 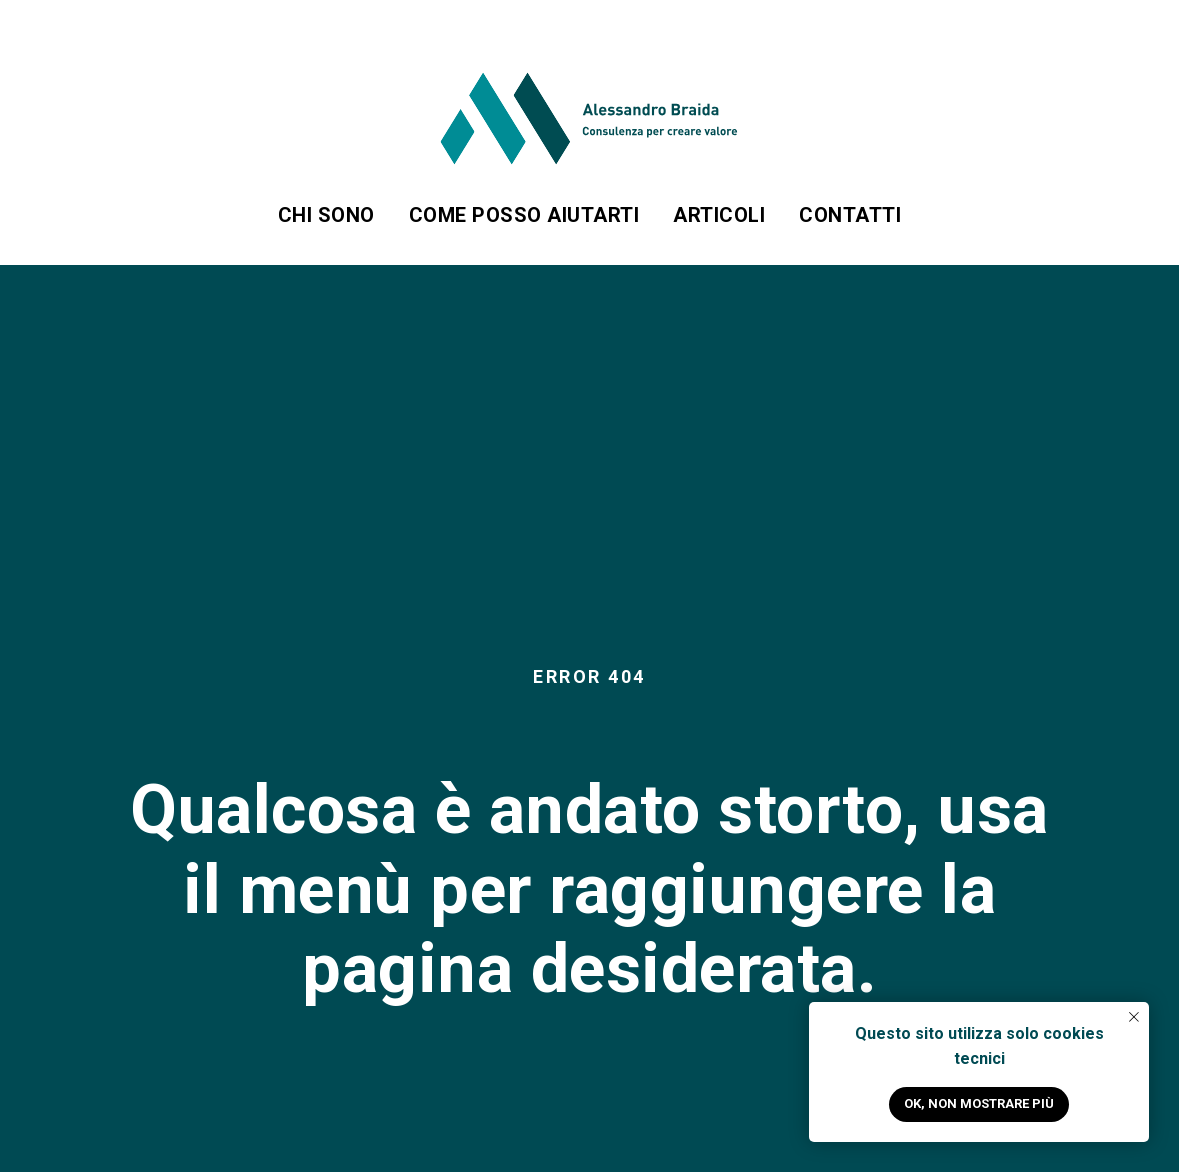 What do you see at coordinates (524, 215) in the screenshot?
I see `Come posso aiutarti` at bounding box center [524, 215].